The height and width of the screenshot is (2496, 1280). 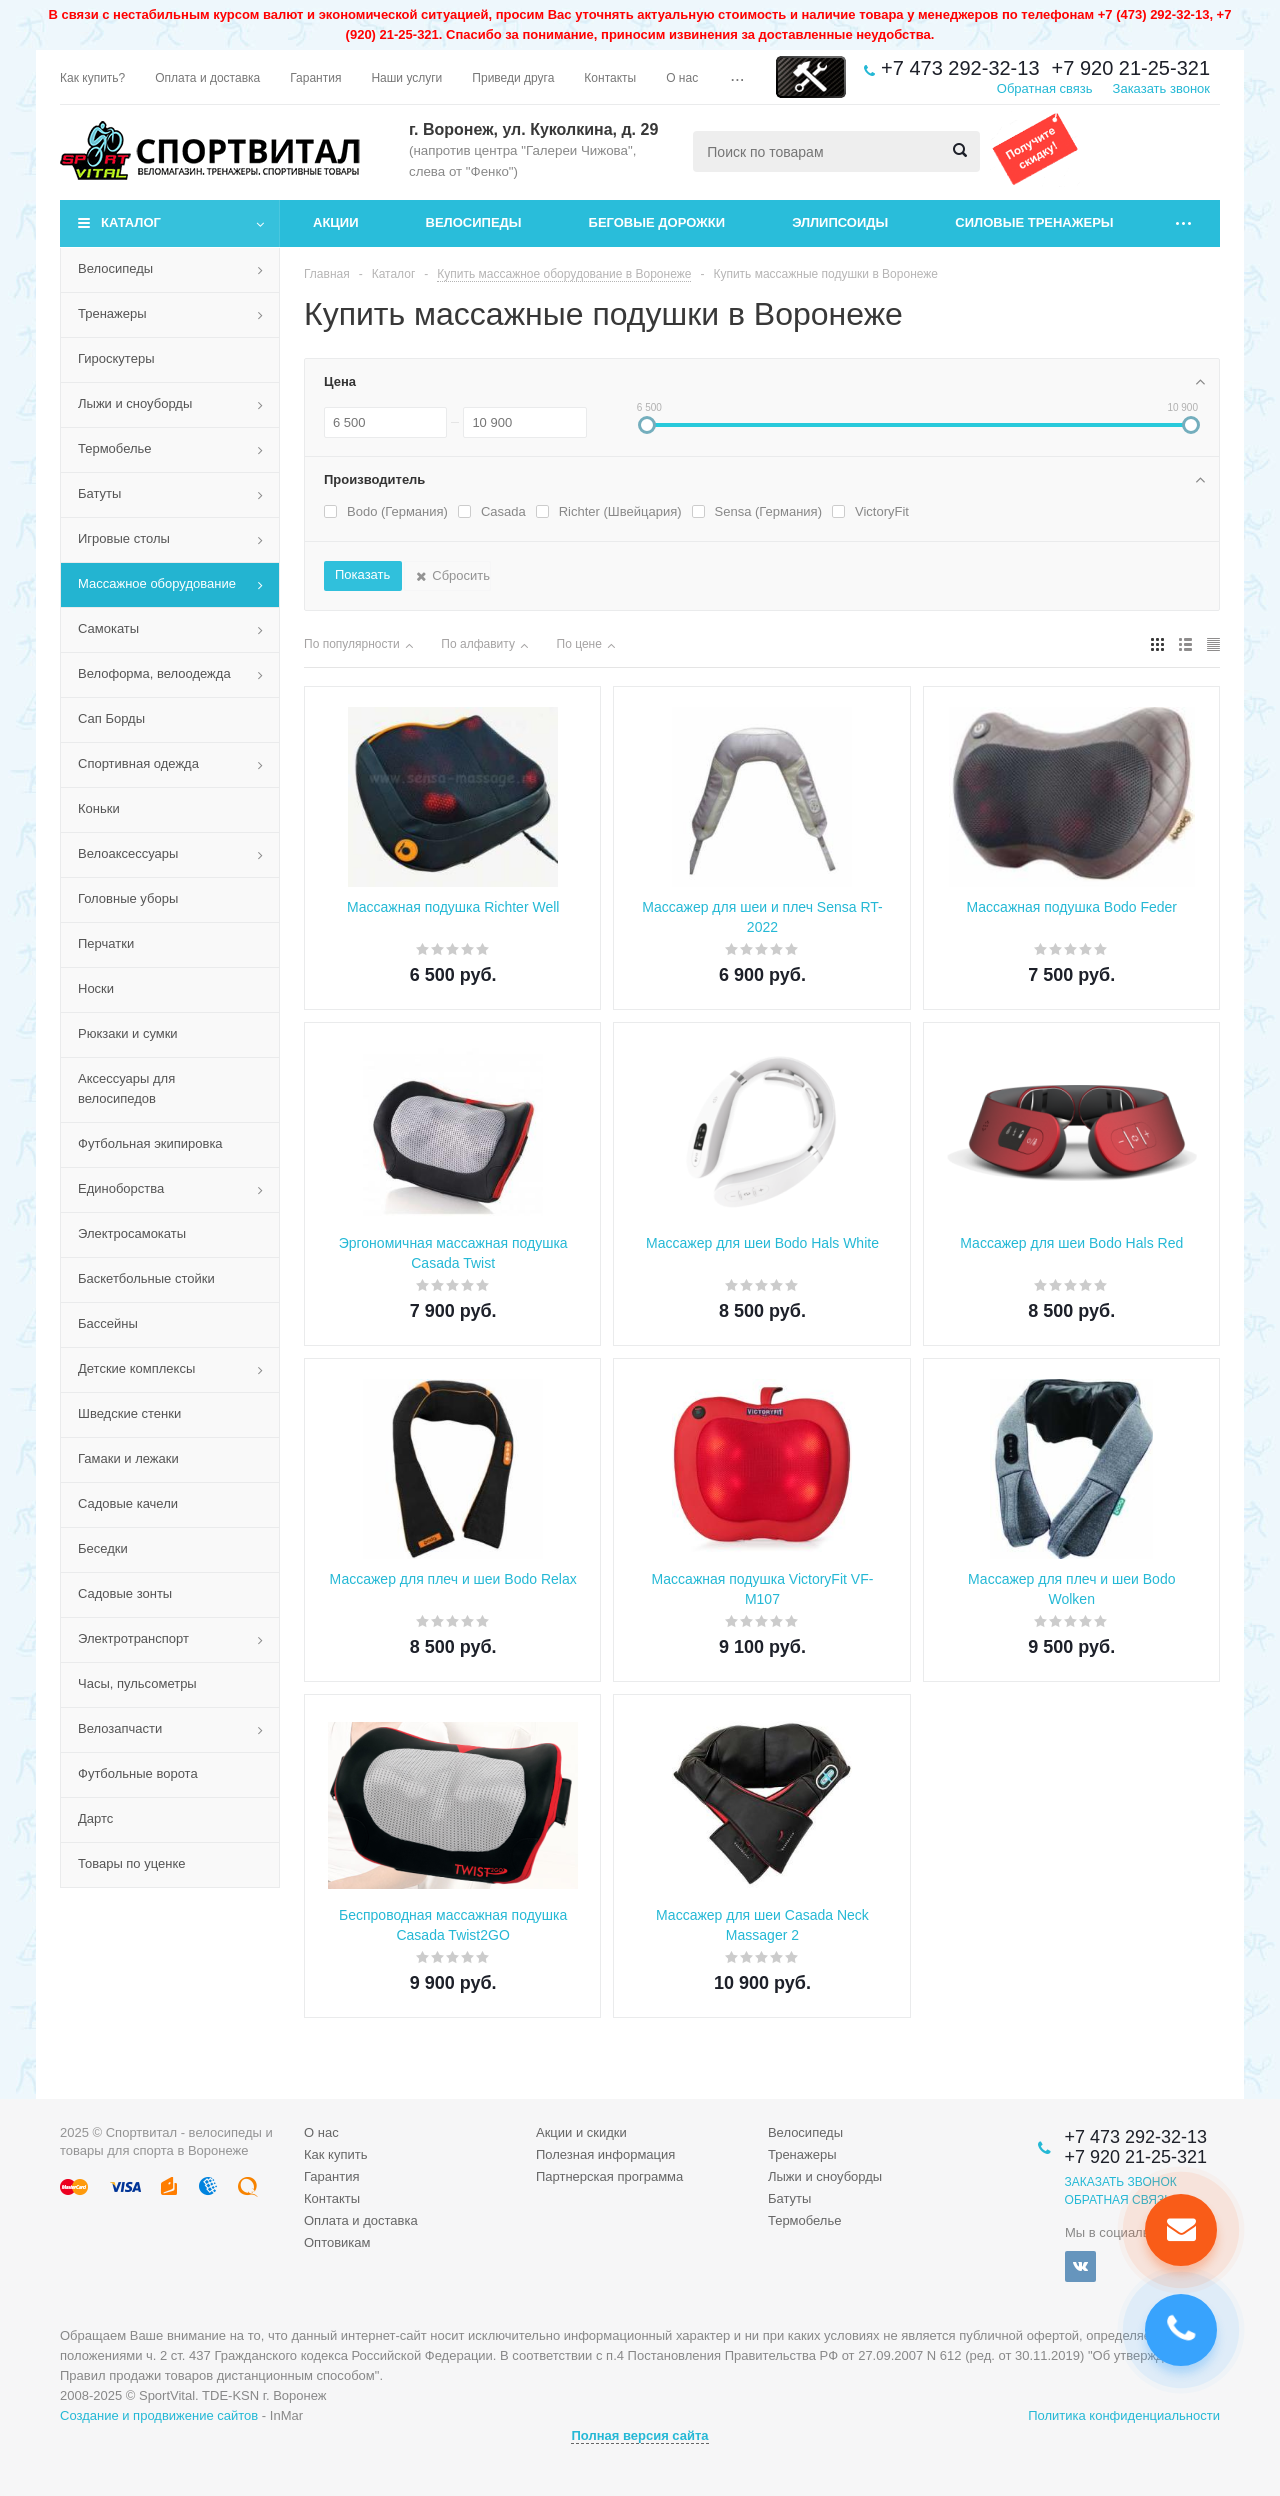 What do you see at coordinates (128, 898) in the screenshot?
I see `Головные уборы` at bounding box center [128, 898].